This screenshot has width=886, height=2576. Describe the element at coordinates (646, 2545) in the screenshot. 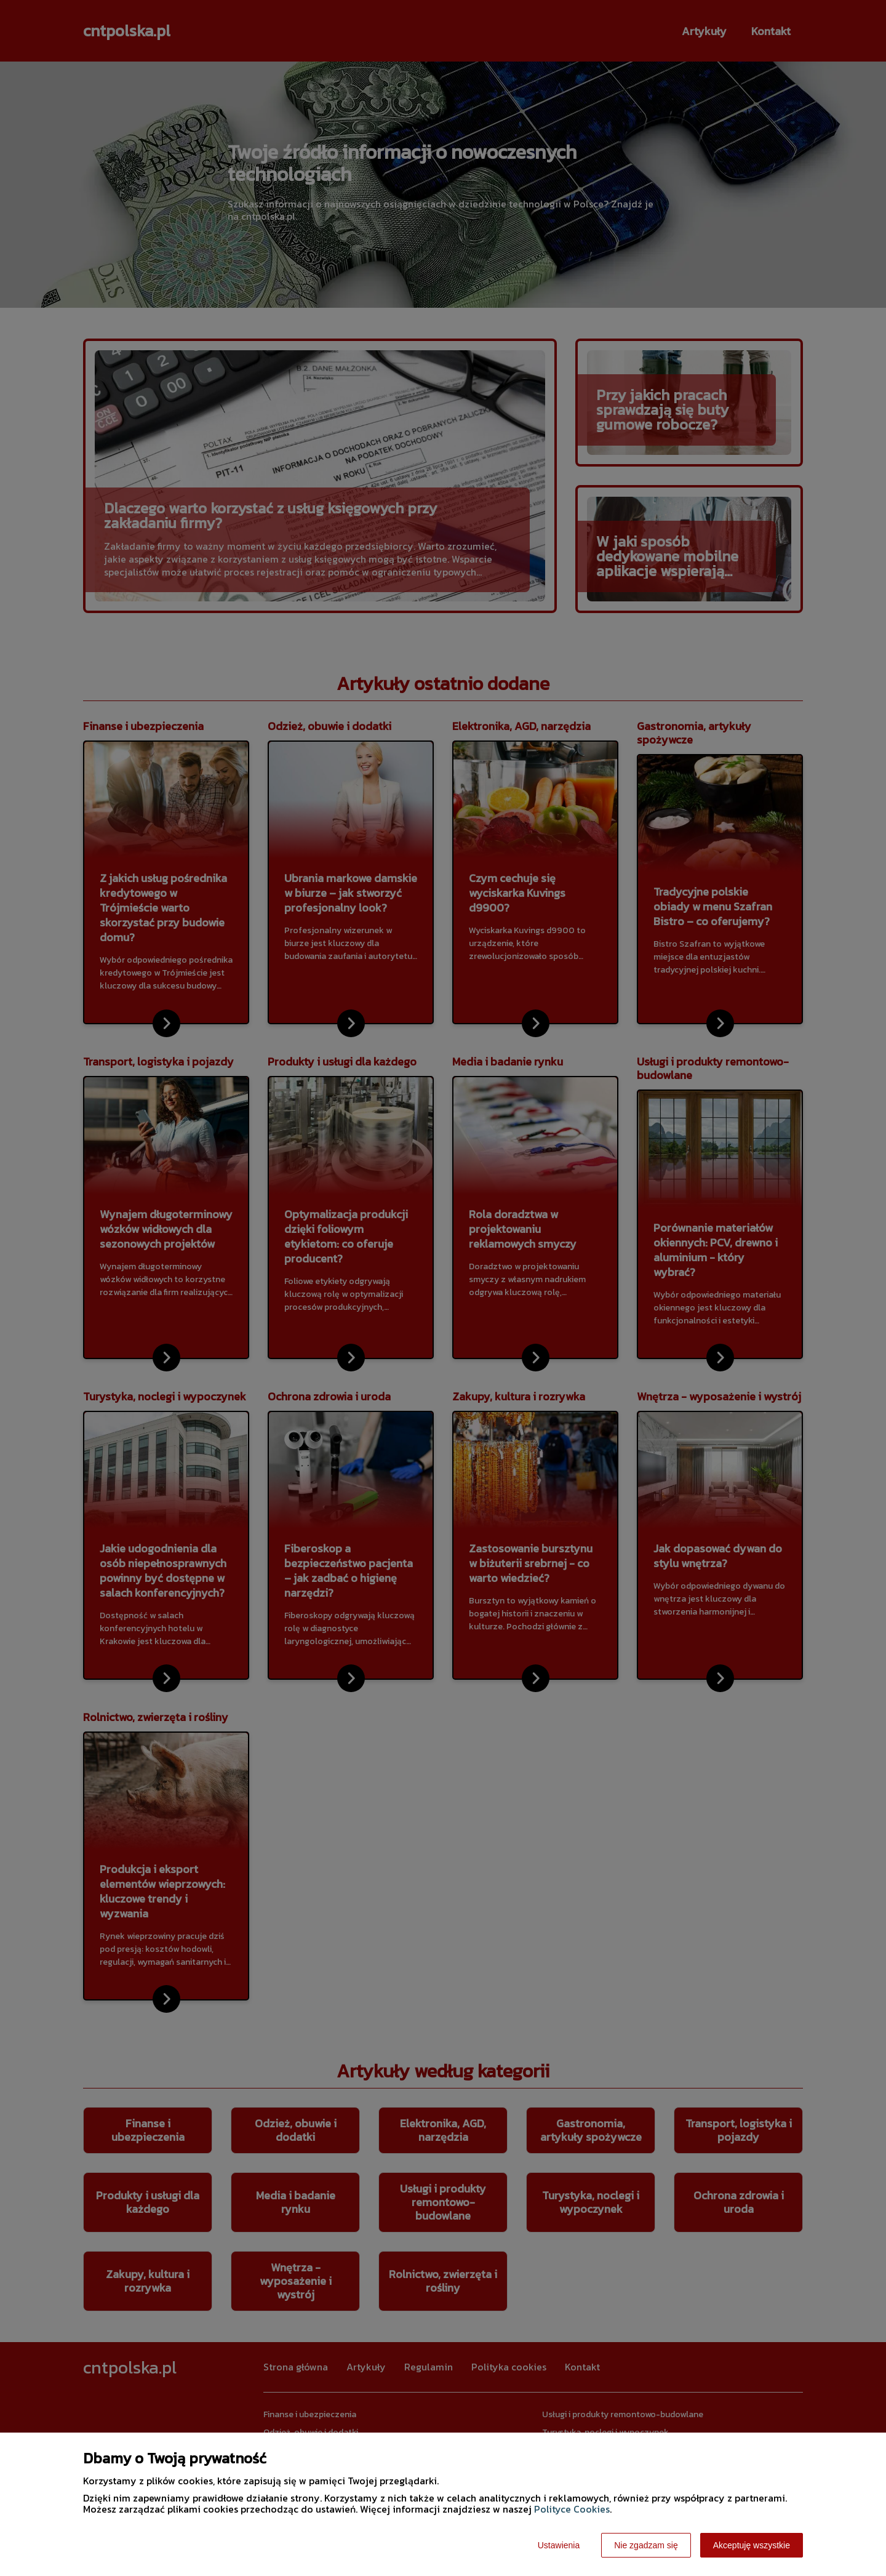

I see `Nie zgadzam się` at that location.